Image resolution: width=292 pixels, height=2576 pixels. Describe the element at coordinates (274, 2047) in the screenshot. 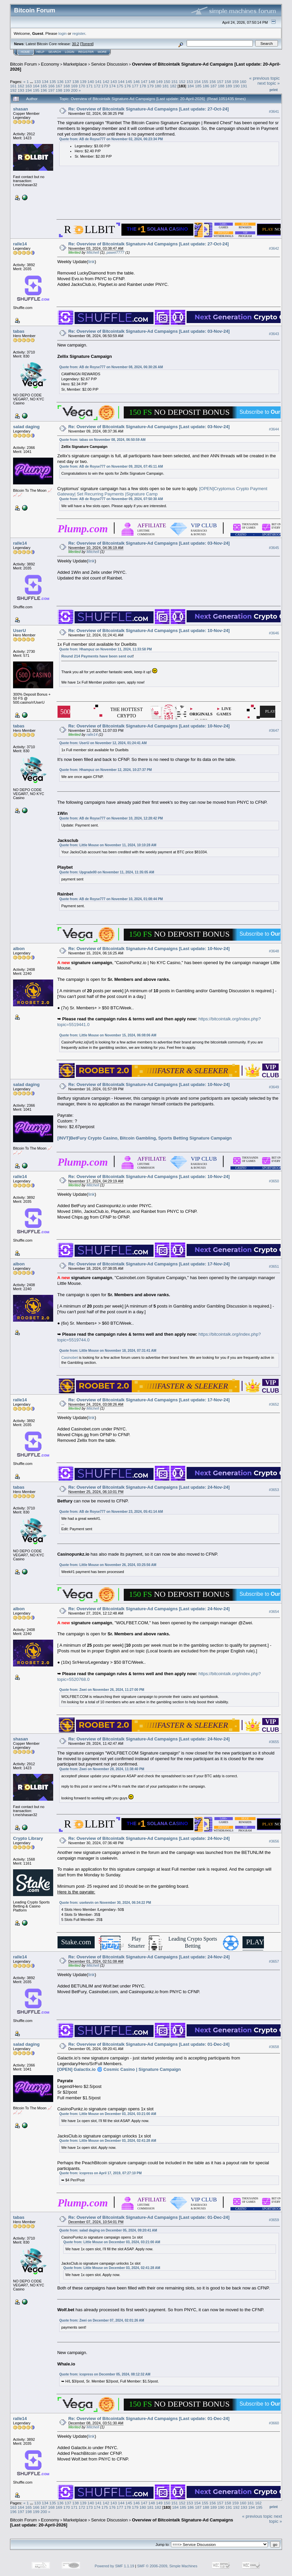

I see `#3658` at that location.